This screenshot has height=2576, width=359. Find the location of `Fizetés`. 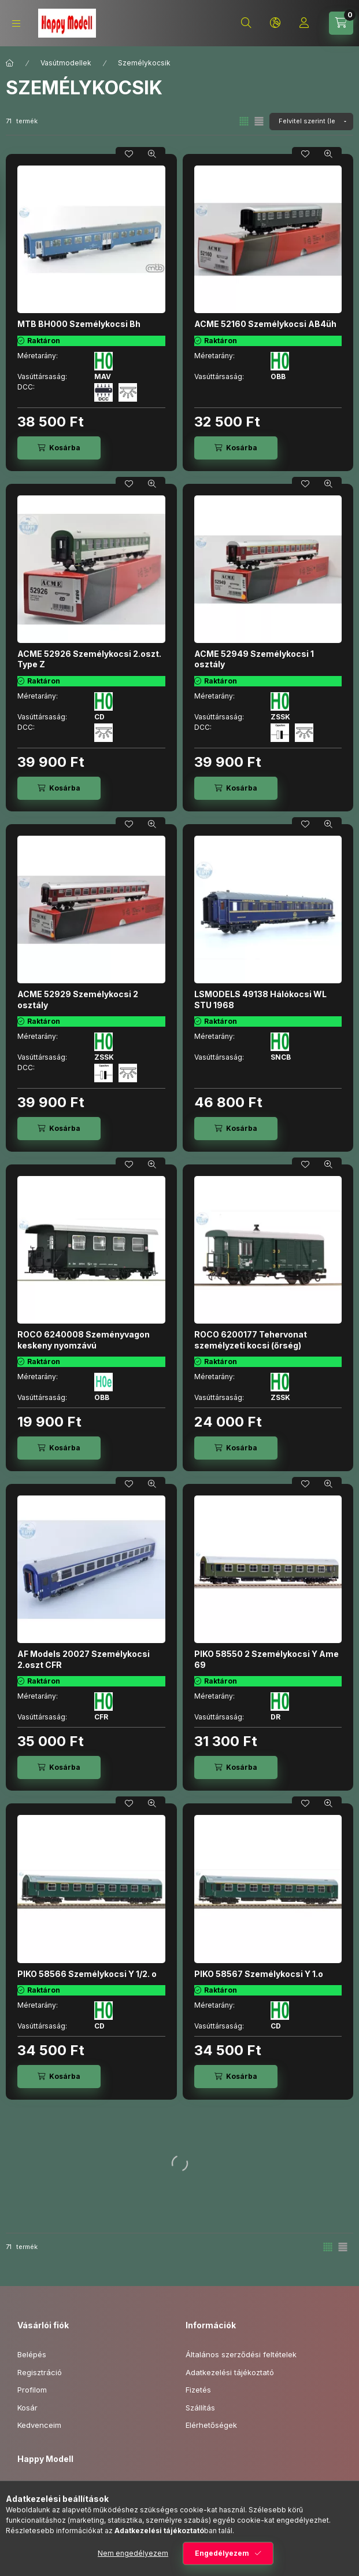

Fizetés is located at coordinates (198, 2389).